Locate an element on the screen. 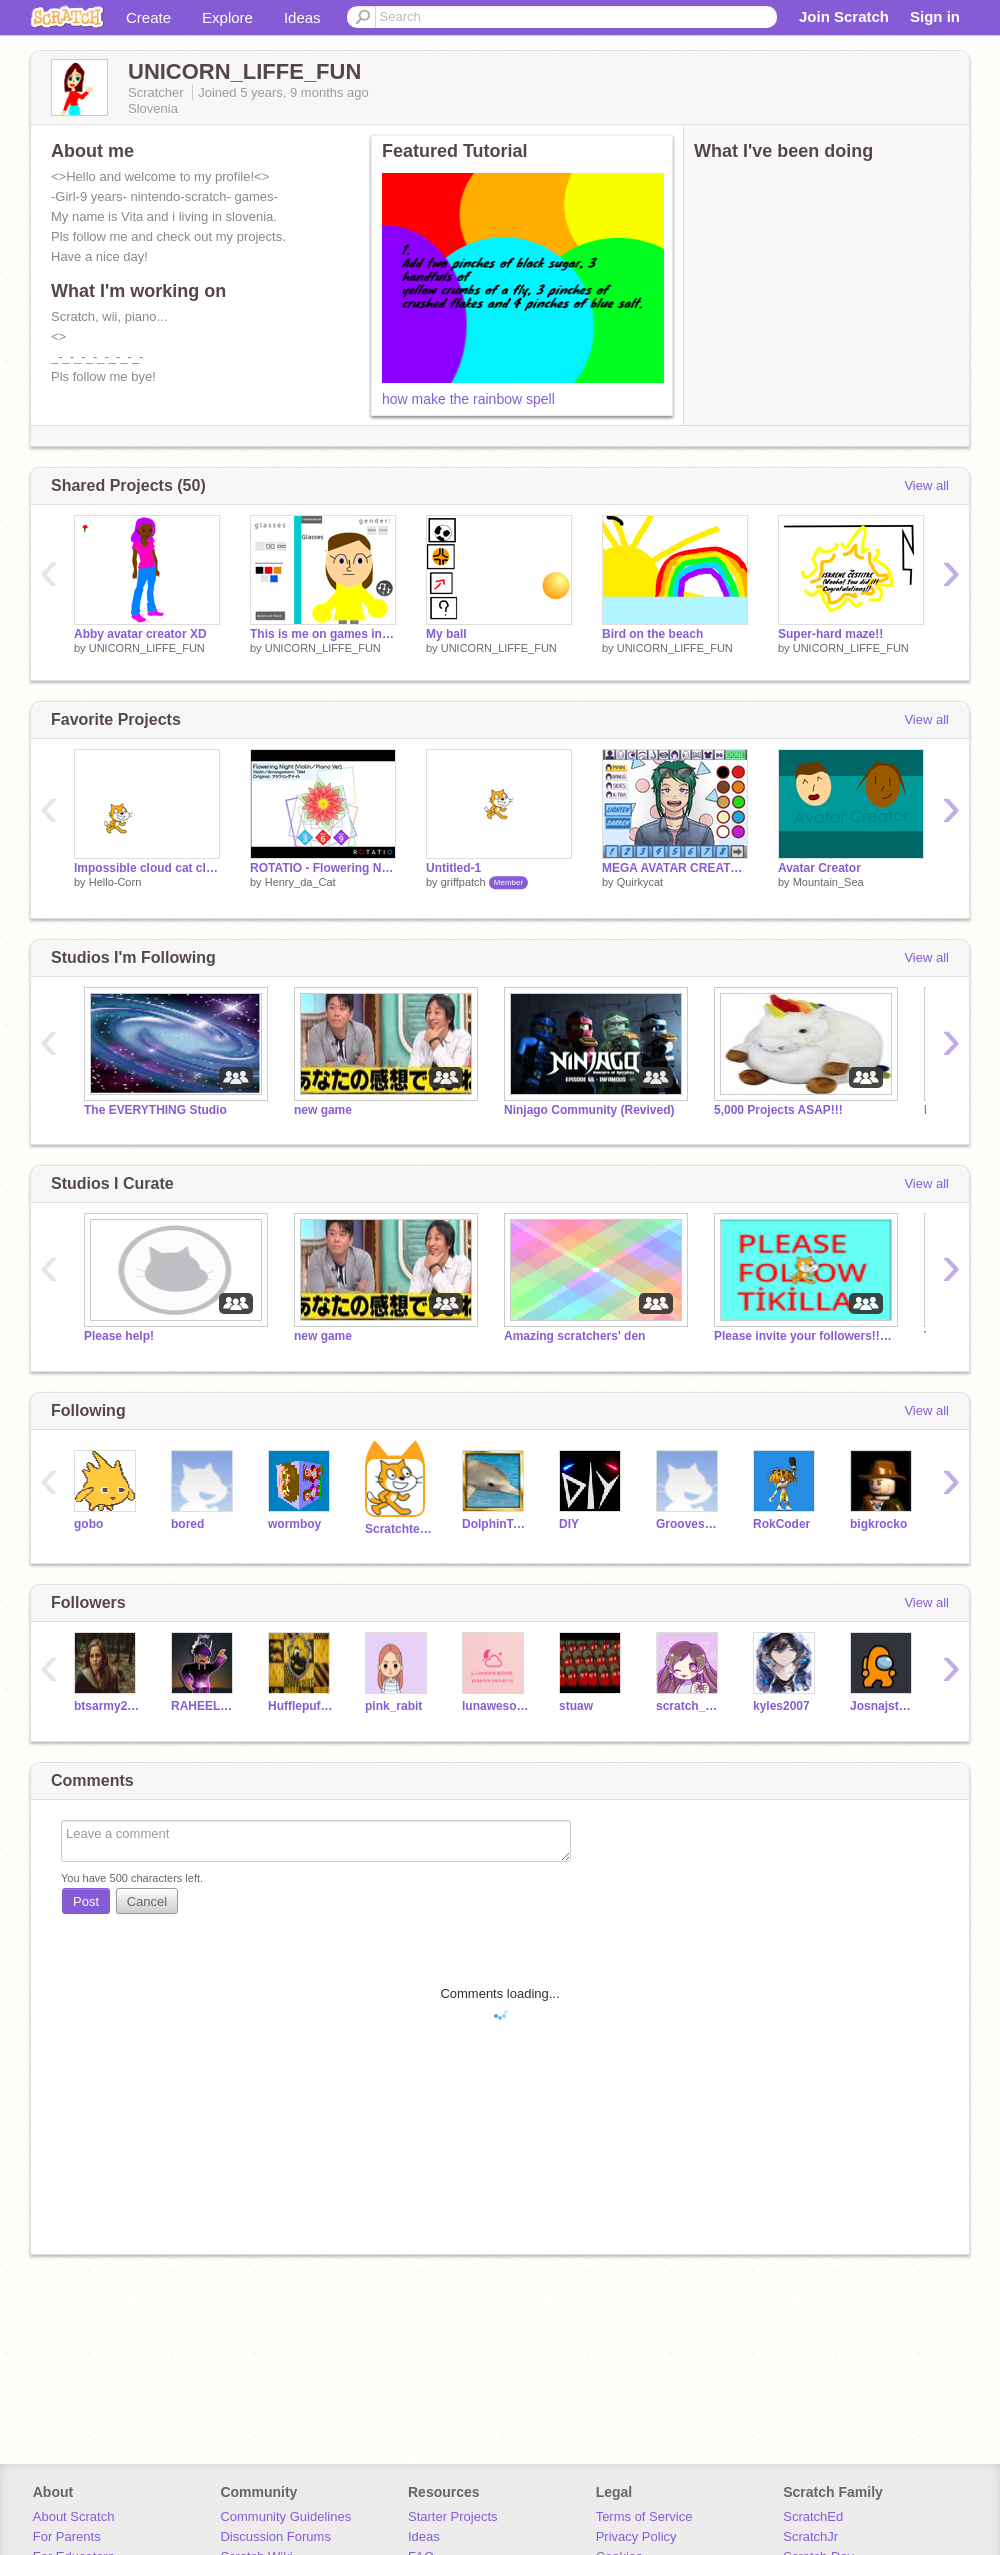  wormboy is located at coordinates (294, 1524).